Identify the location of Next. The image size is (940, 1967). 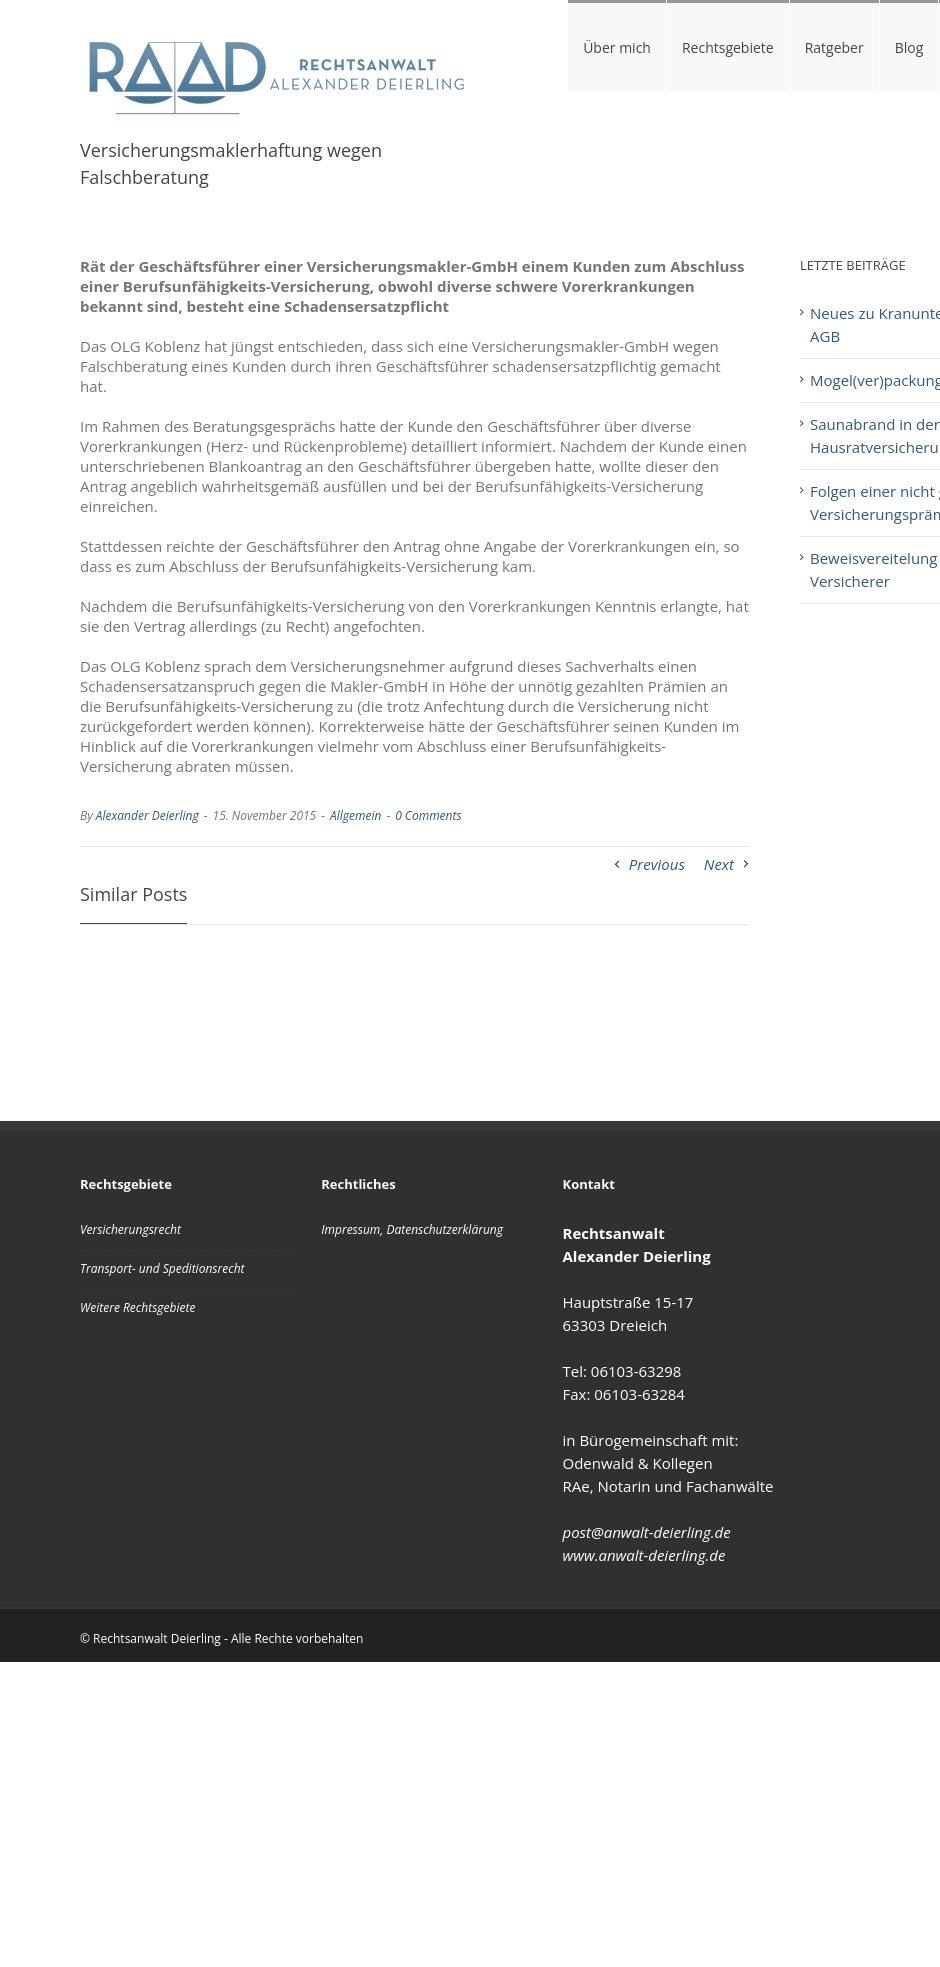
(719, 864).